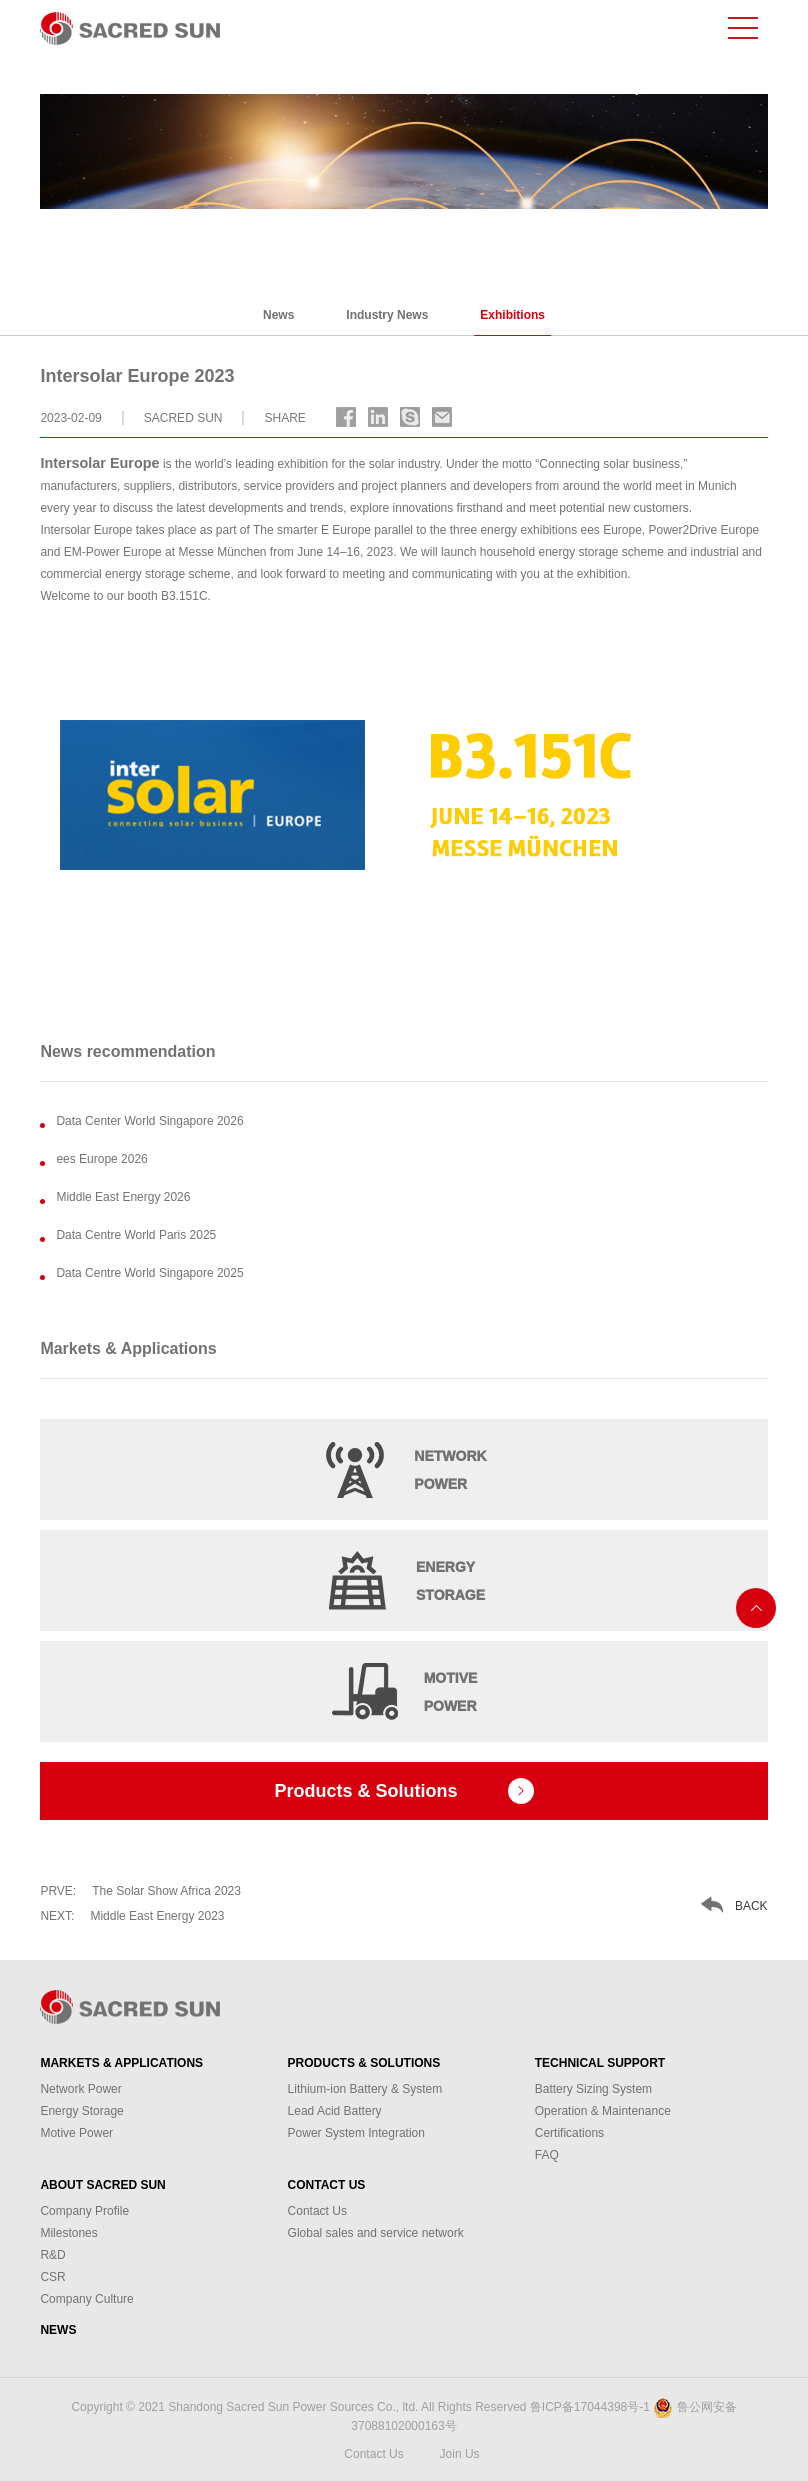 Image resolution: width=808 pixels, height=2481 pixels. What do you see at coordinates (569, 2133) in the screenshot?
I see `Certifications` at bounding box center [569, 2133].